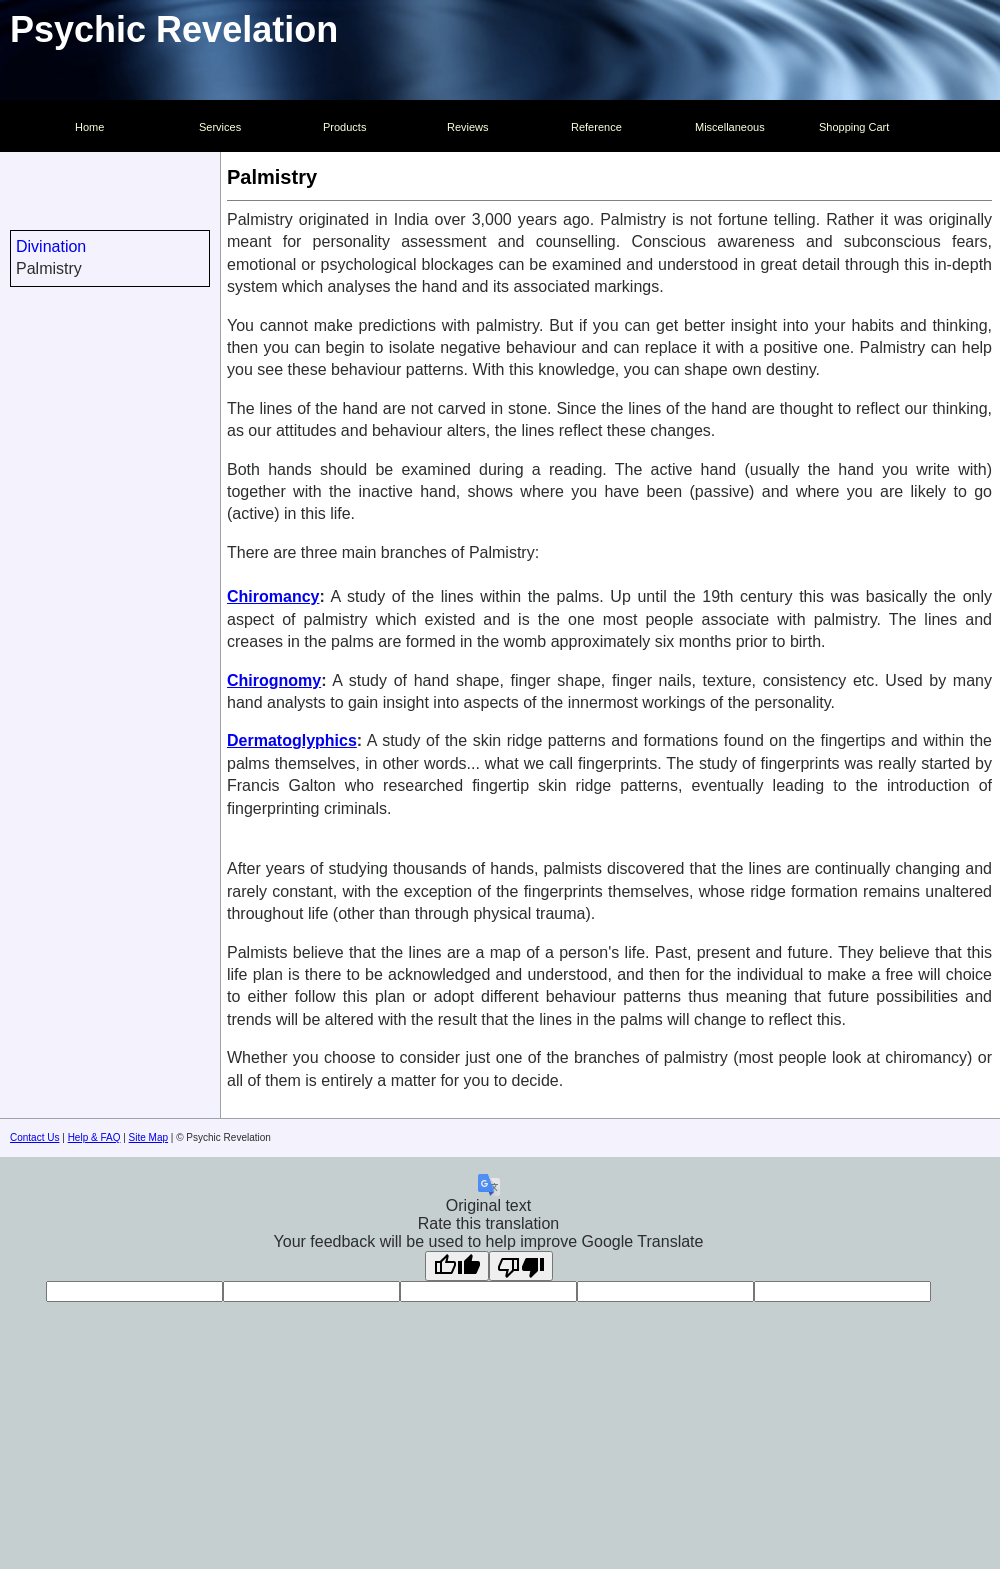  What do you see at coordinates (89, 127) in the screenshot?
I see `Home` at bounding box center [89, 127].